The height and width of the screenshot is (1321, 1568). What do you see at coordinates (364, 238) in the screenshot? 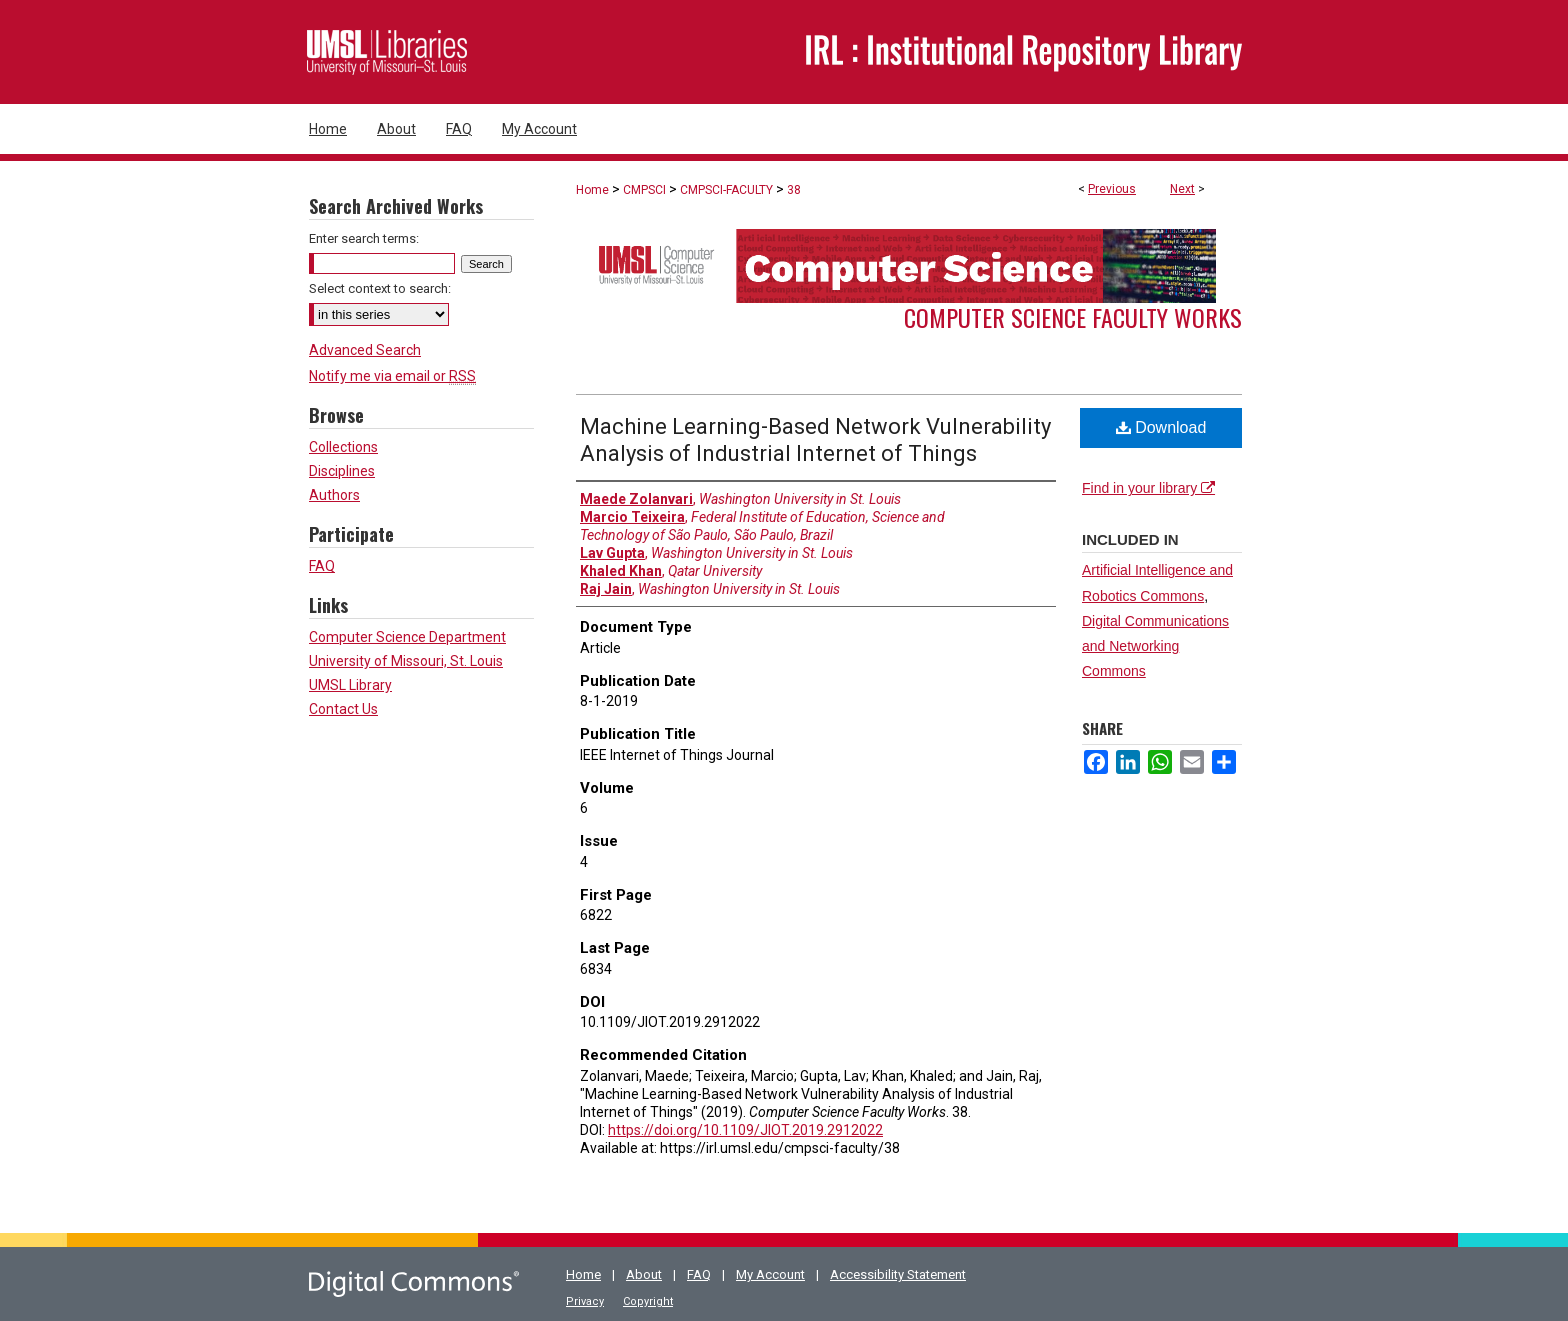
I see `Enter search terms:` at bounding box center [364, 238].